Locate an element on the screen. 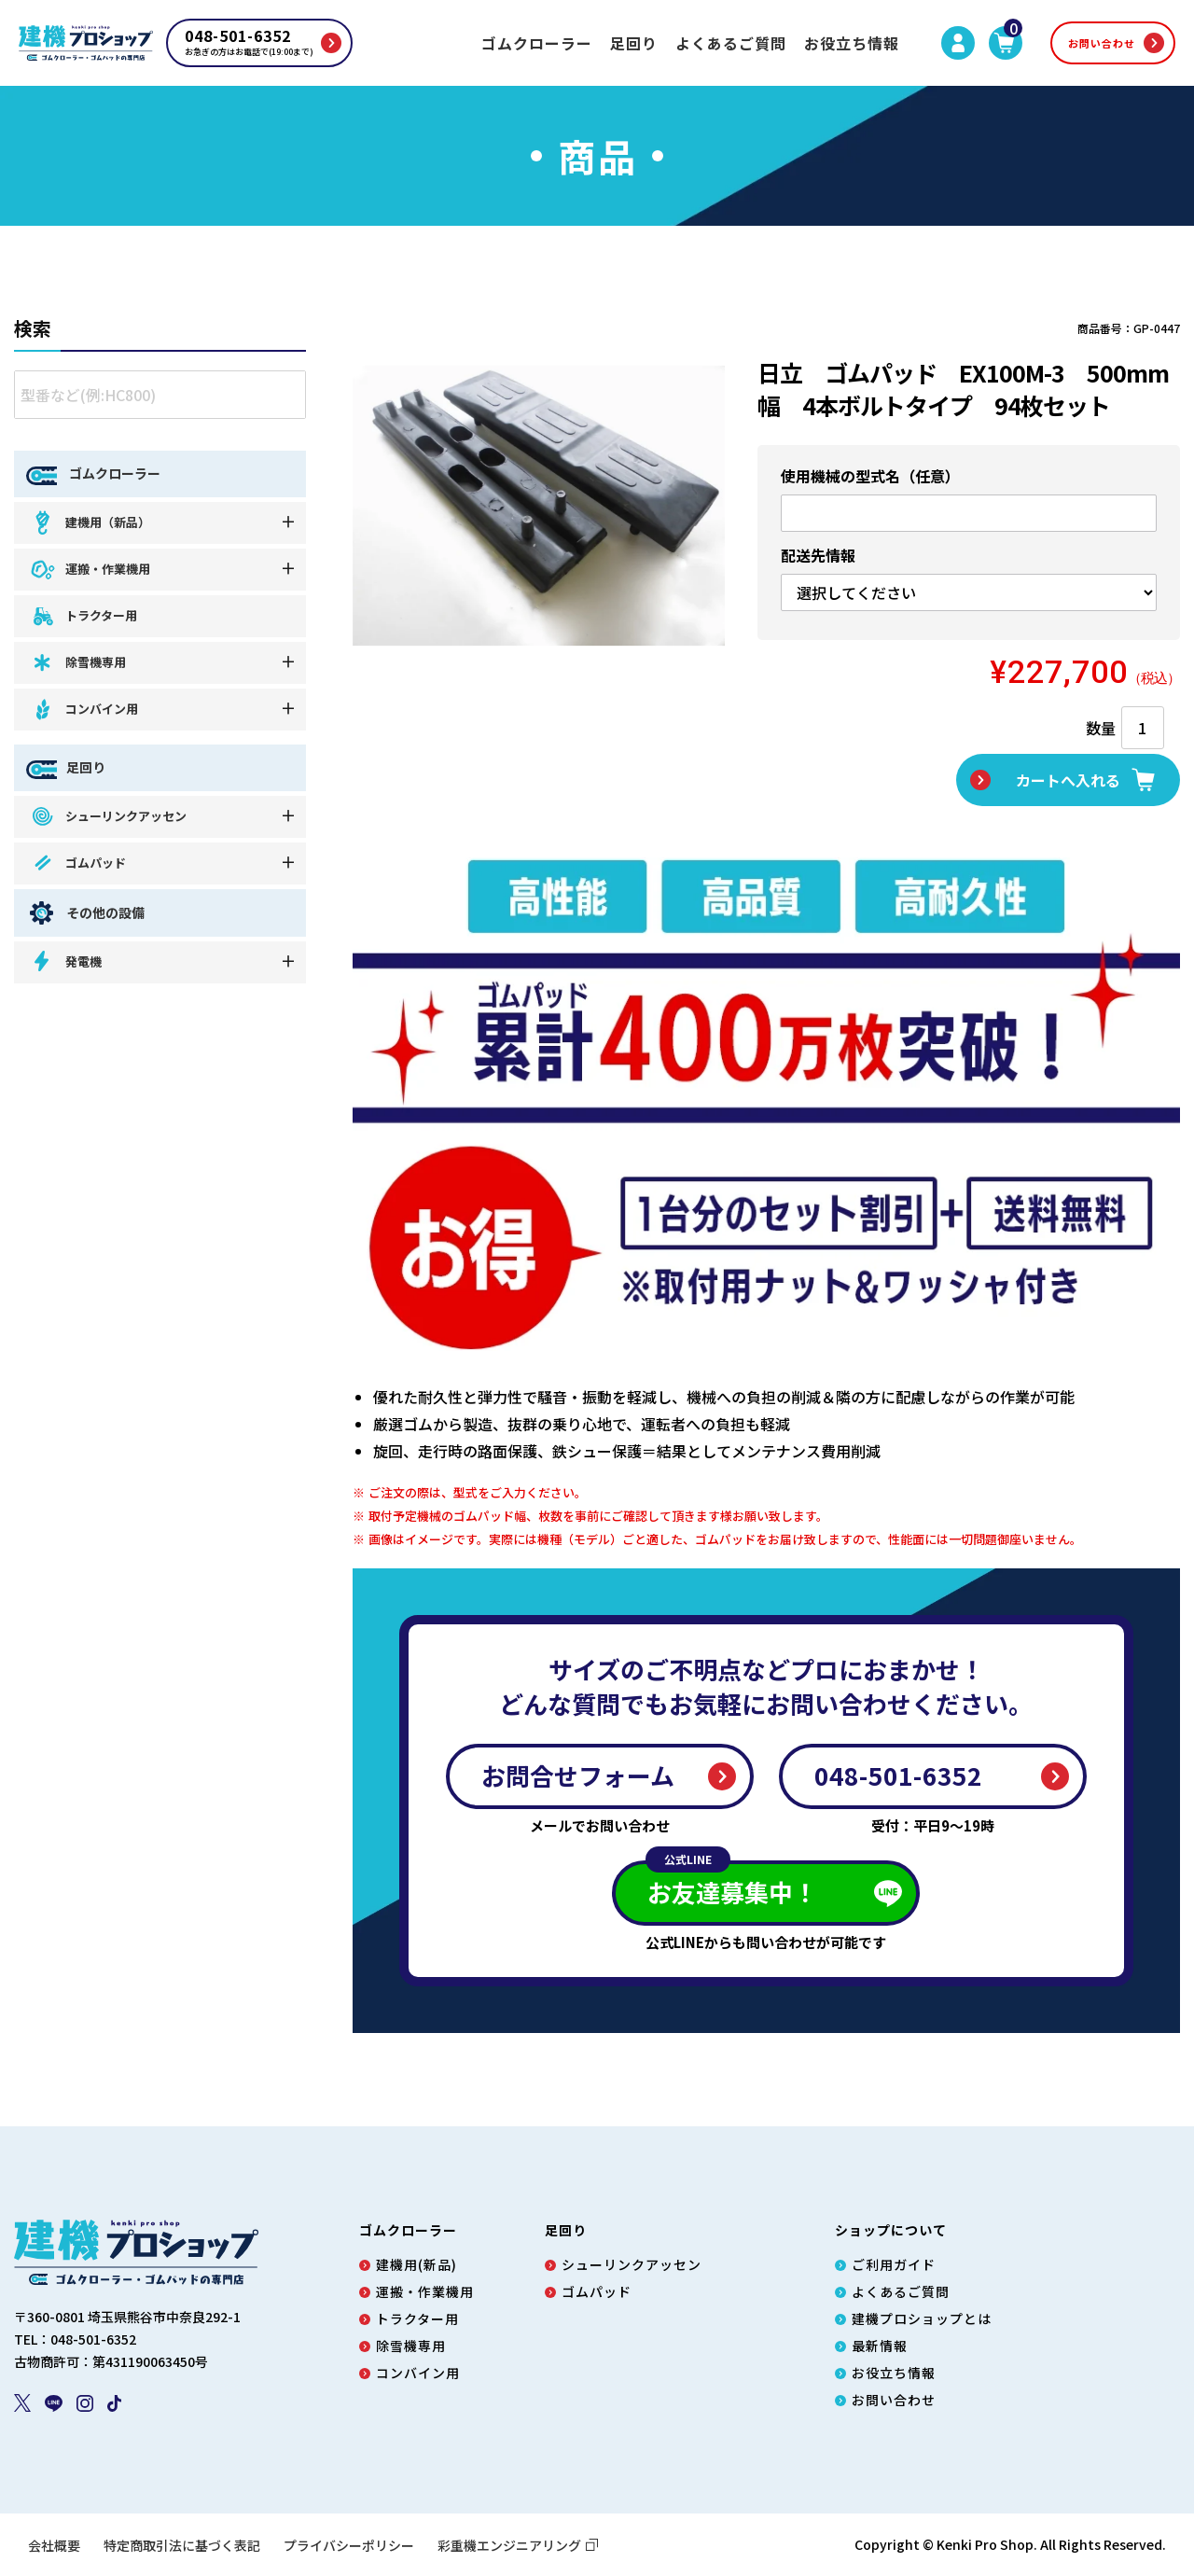  ご利用ガイド is located at coordinates (894, 2264).